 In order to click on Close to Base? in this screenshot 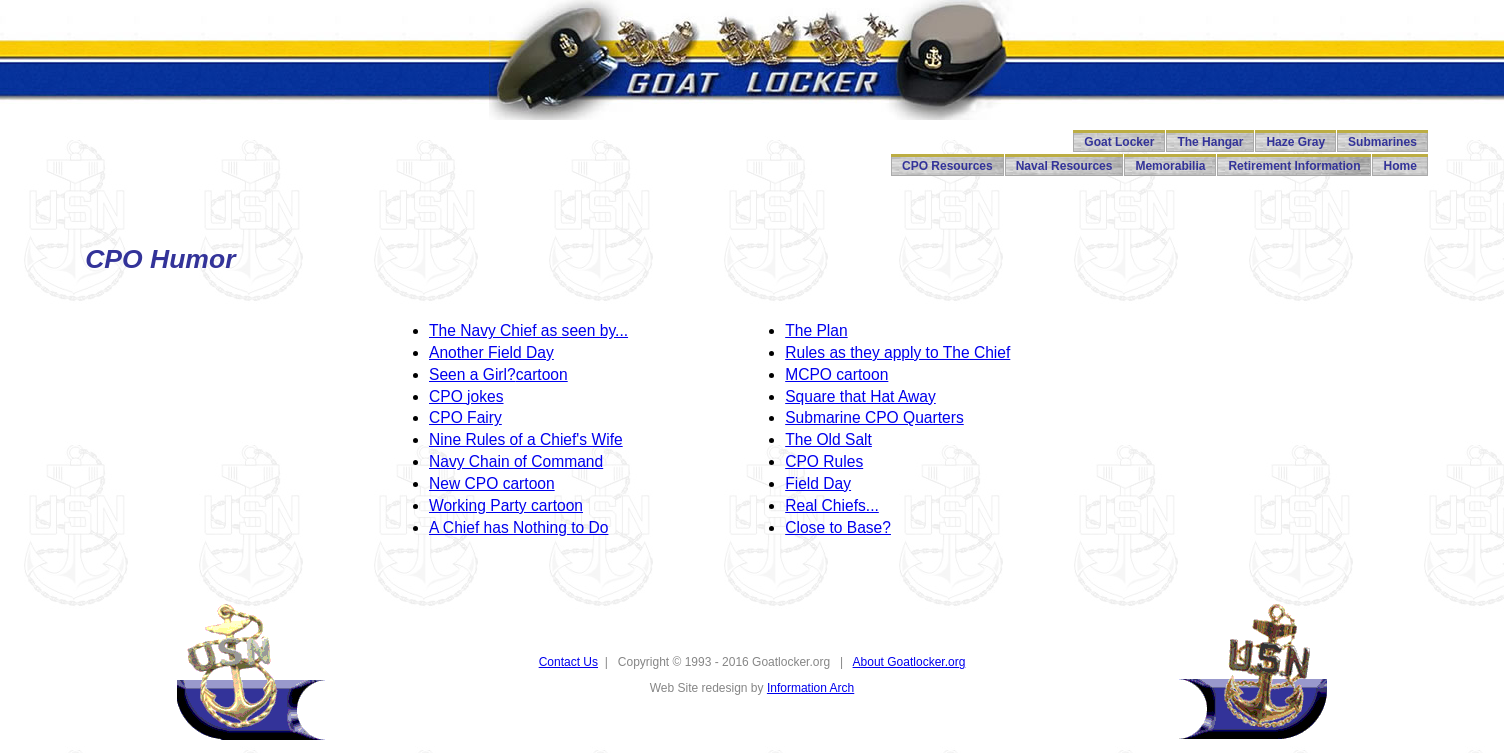, I will do `click(838, 527)`.